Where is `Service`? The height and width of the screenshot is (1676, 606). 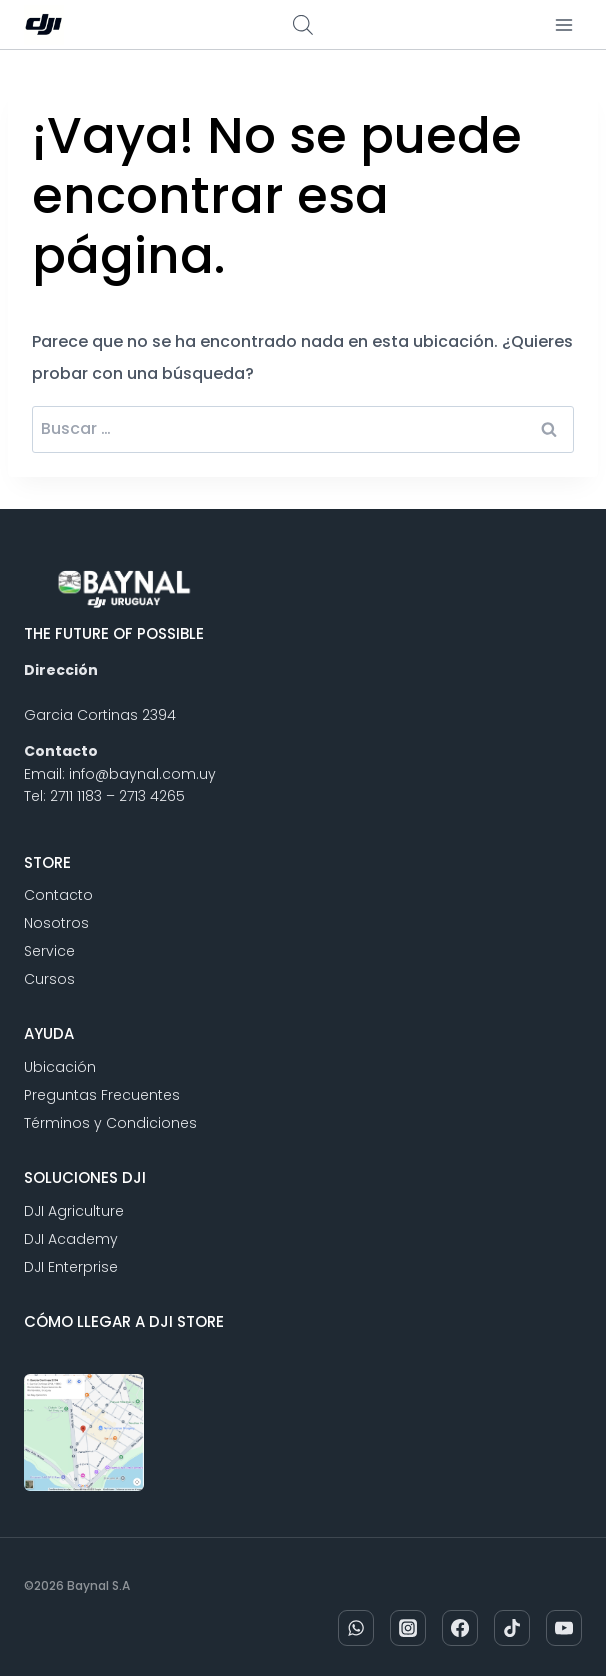
Service is located at coordinates (49, 951).